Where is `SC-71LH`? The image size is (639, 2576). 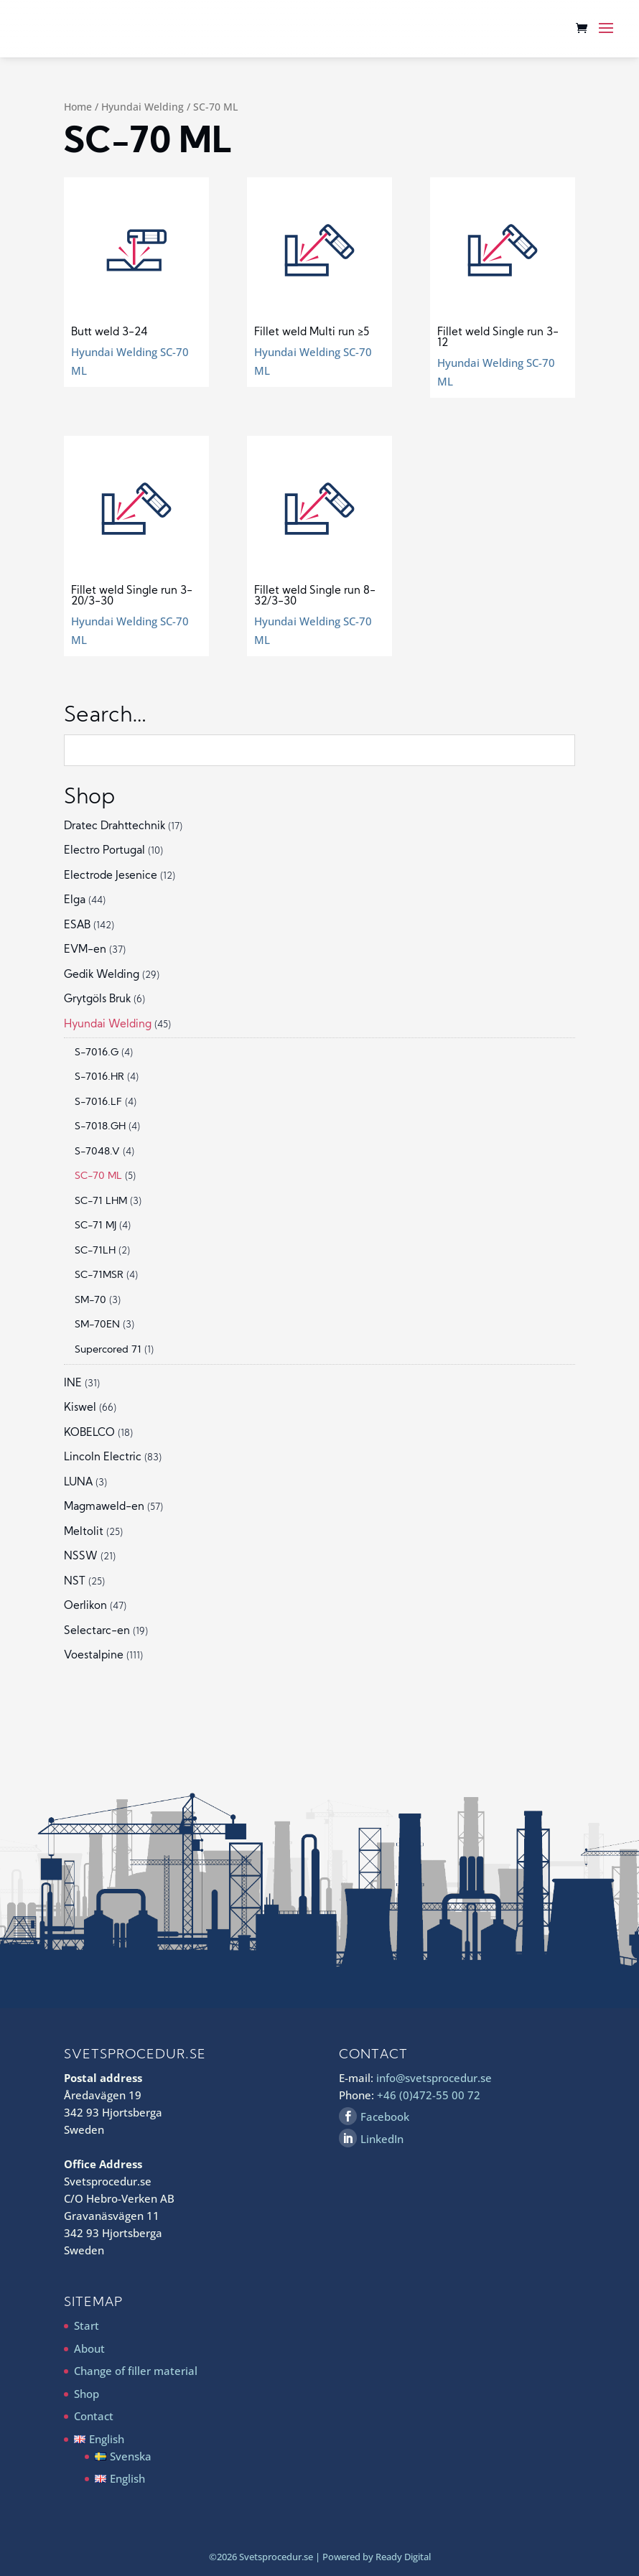
SC-71LH is located at coordinates (95, 1251).